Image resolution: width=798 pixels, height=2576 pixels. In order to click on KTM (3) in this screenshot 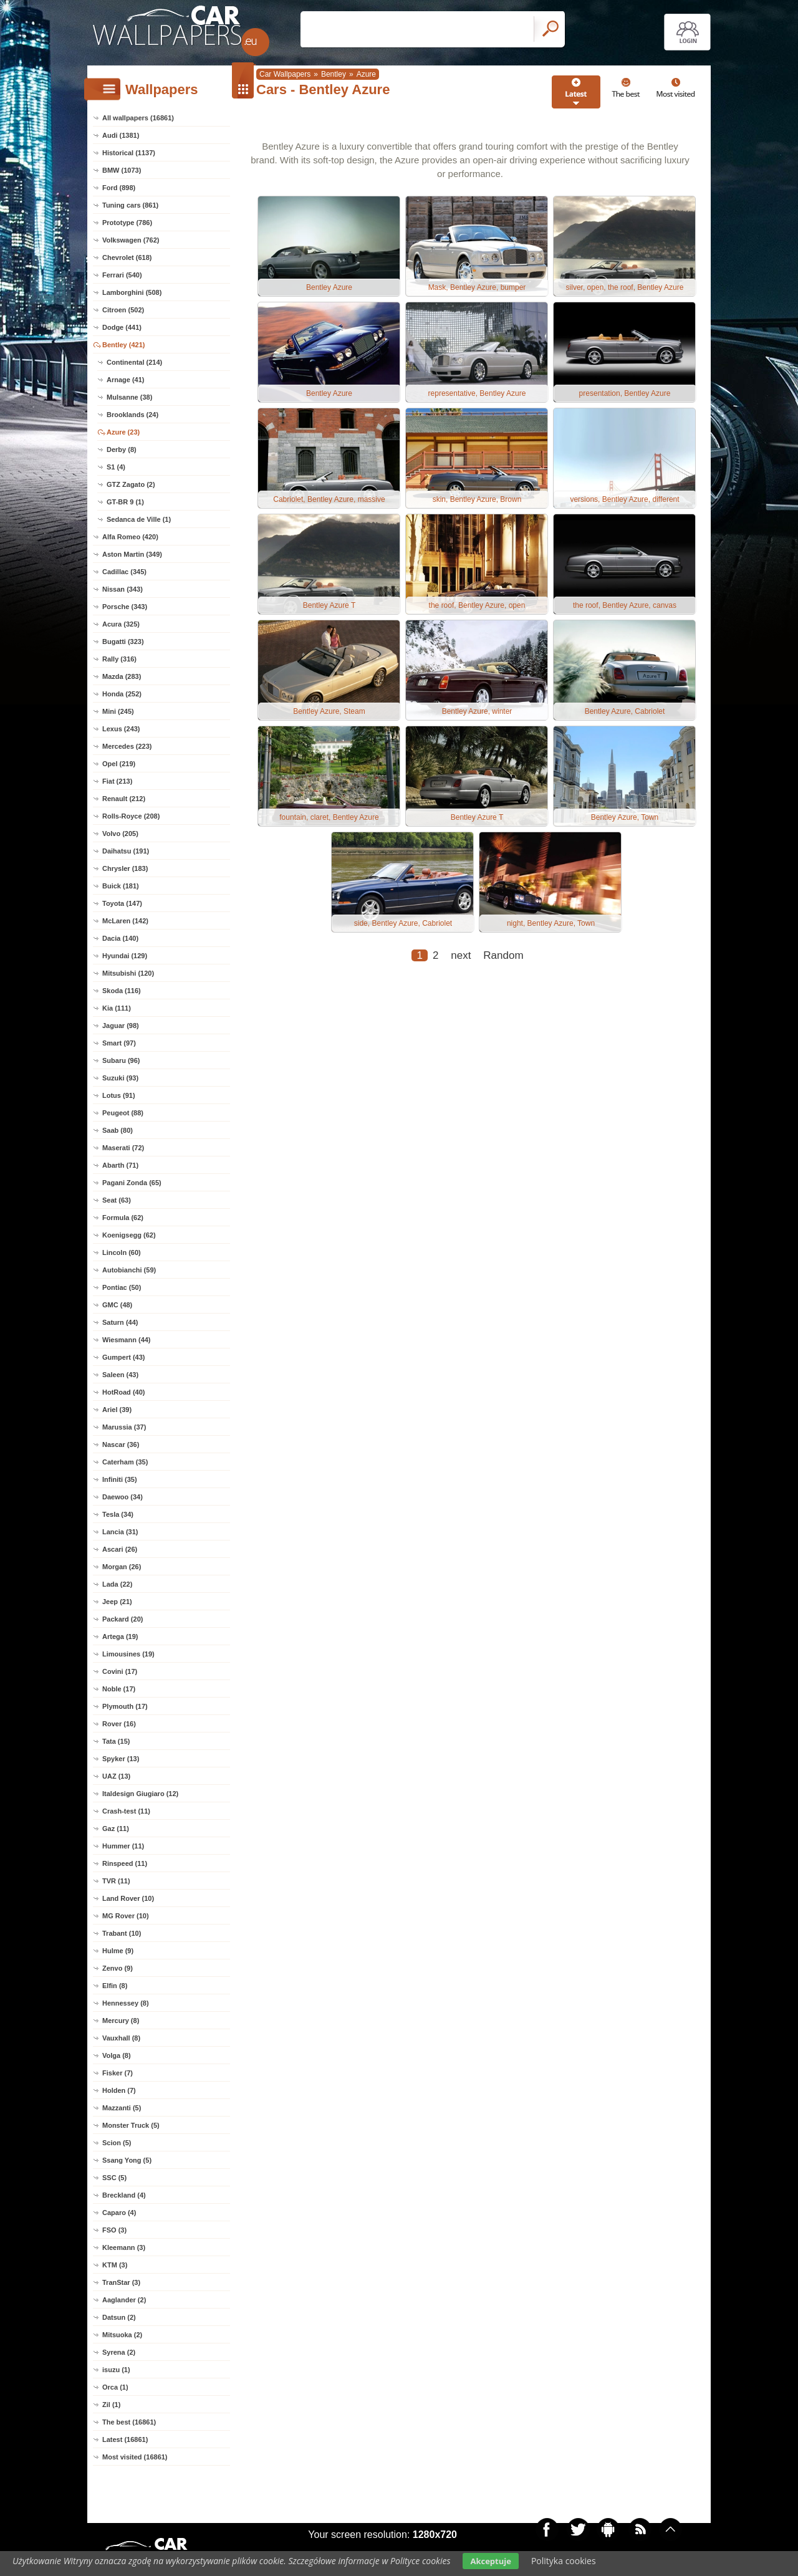, I will do `click(114, 2265)`.